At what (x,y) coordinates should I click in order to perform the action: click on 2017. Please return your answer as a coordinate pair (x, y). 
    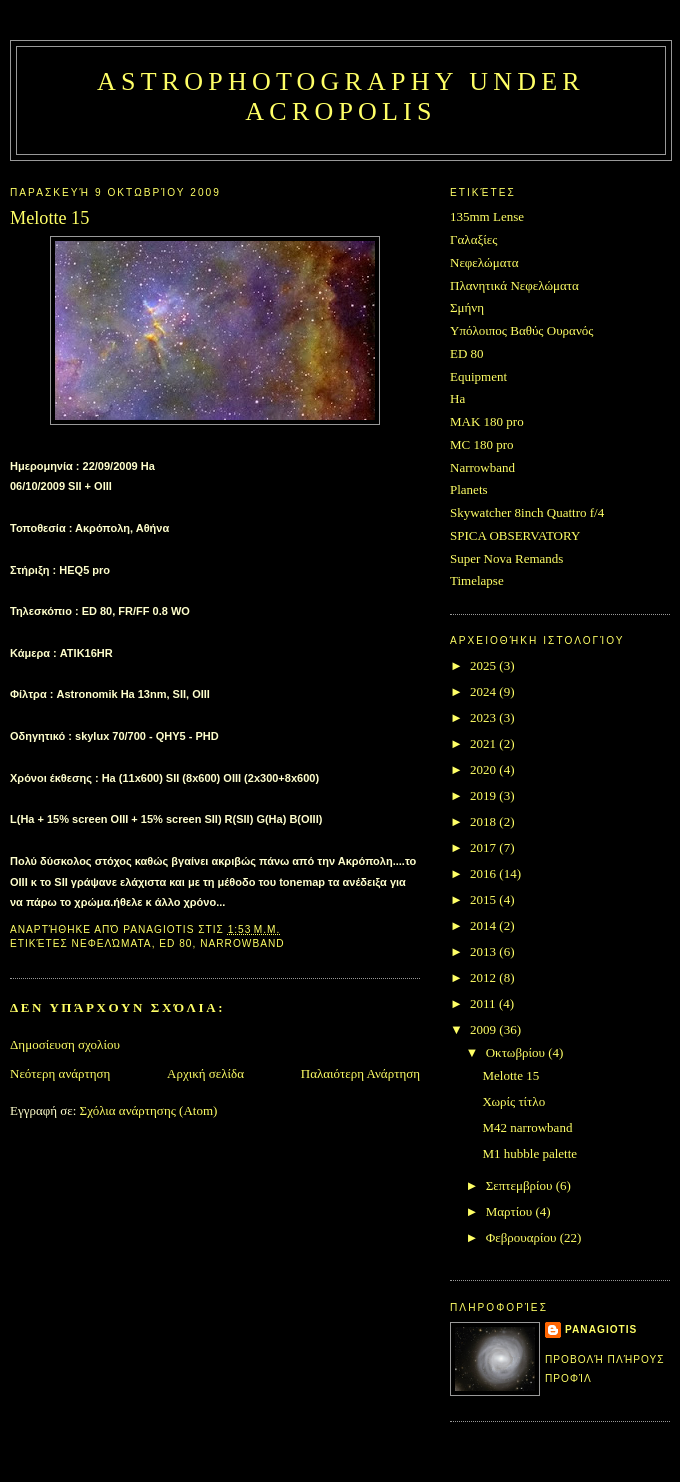
    Looking at the image, I should click on (484, 847).